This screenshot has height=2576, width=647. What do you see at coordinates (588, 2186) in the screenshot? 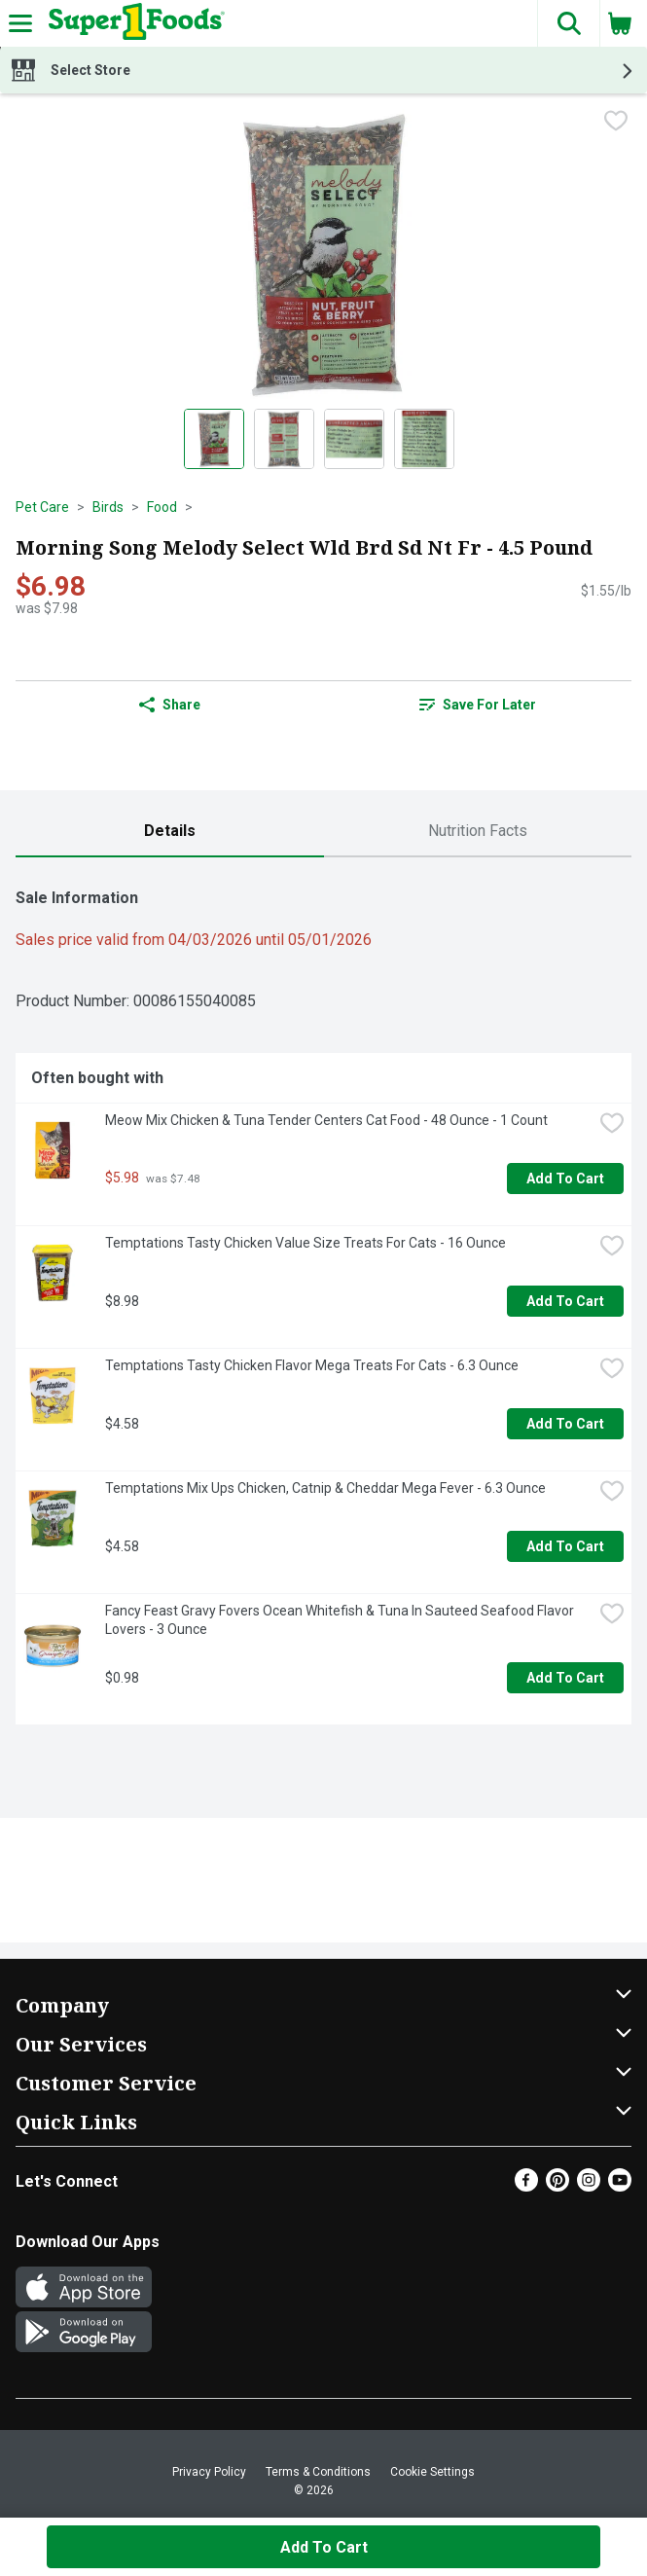
I see `[Instagram]` at bounding box center [588, 2186].